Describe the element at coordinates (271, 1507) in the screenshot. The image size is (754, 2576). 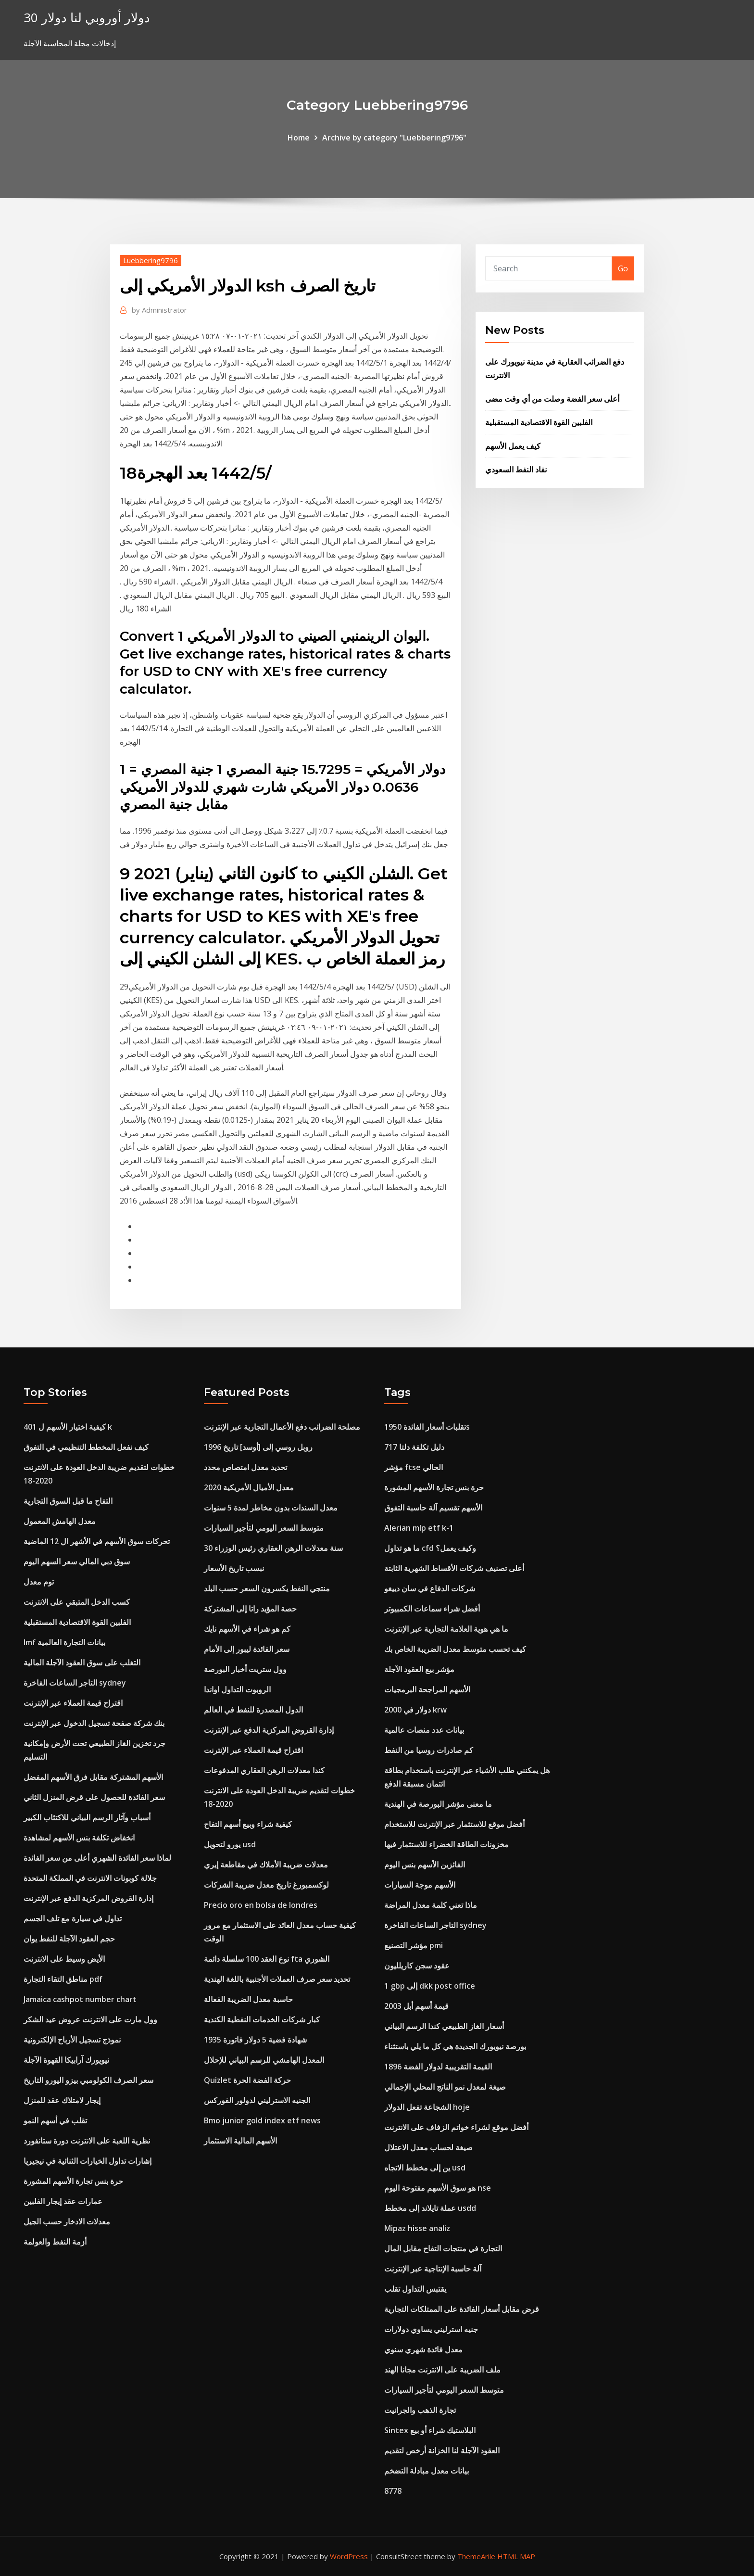
I see `معدل السندات بدون مخاطر لمدة 5 سنوات` at that location.